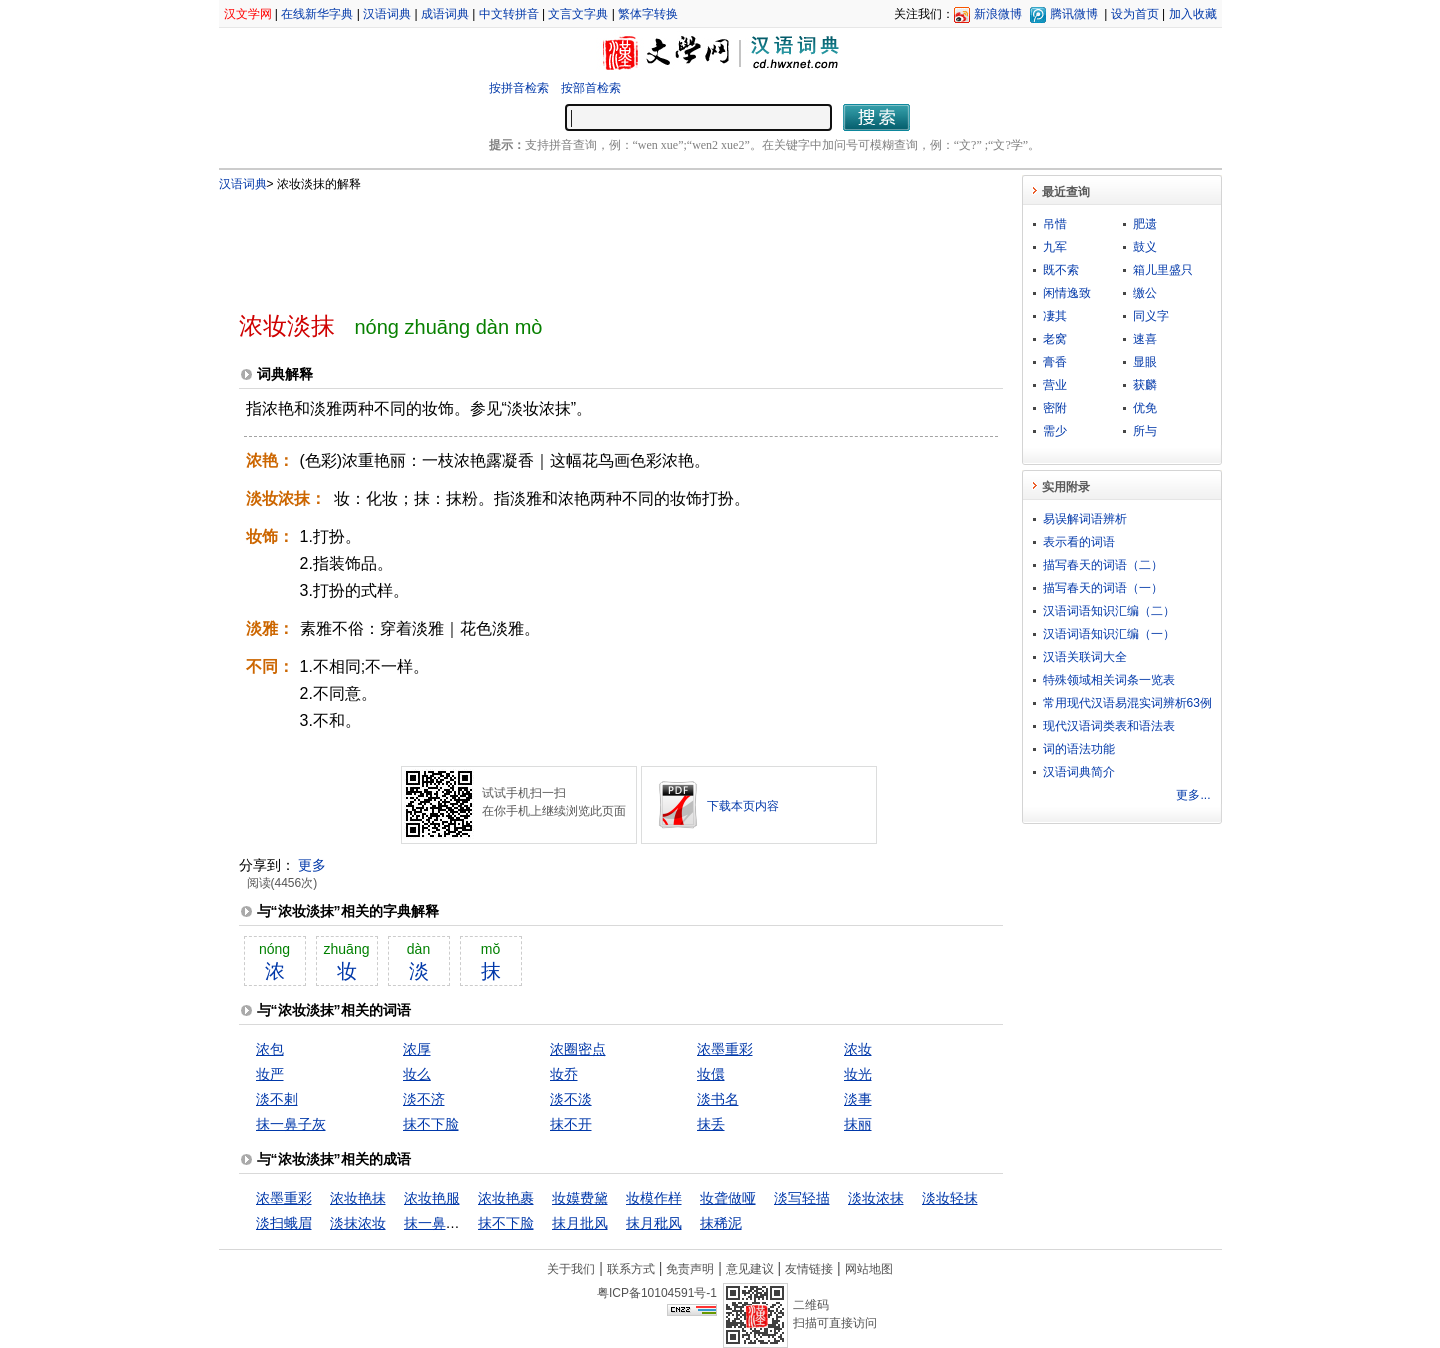  I want to click on 淡不淡, so click(571, 1099).